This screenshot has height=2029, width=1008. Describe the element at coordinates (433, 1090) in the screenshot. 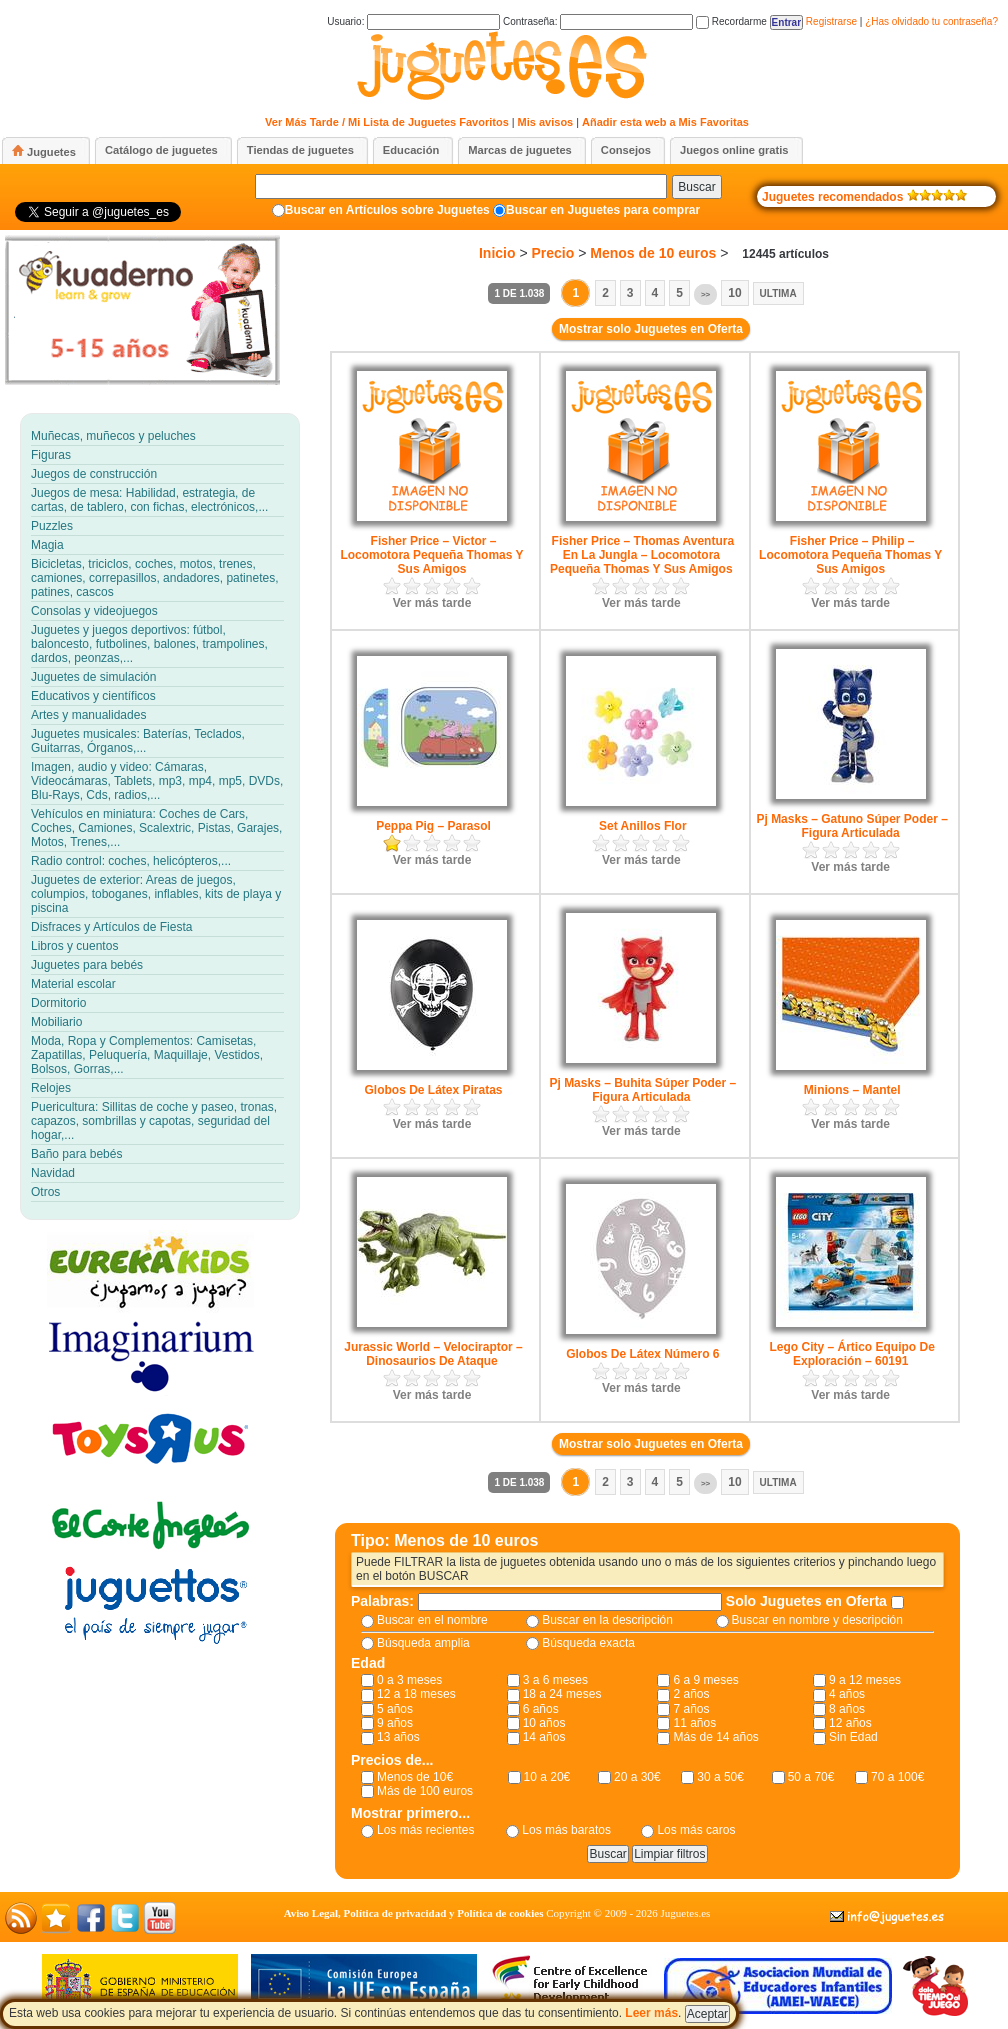

I see `Globos De Látex Piratas` at that location.